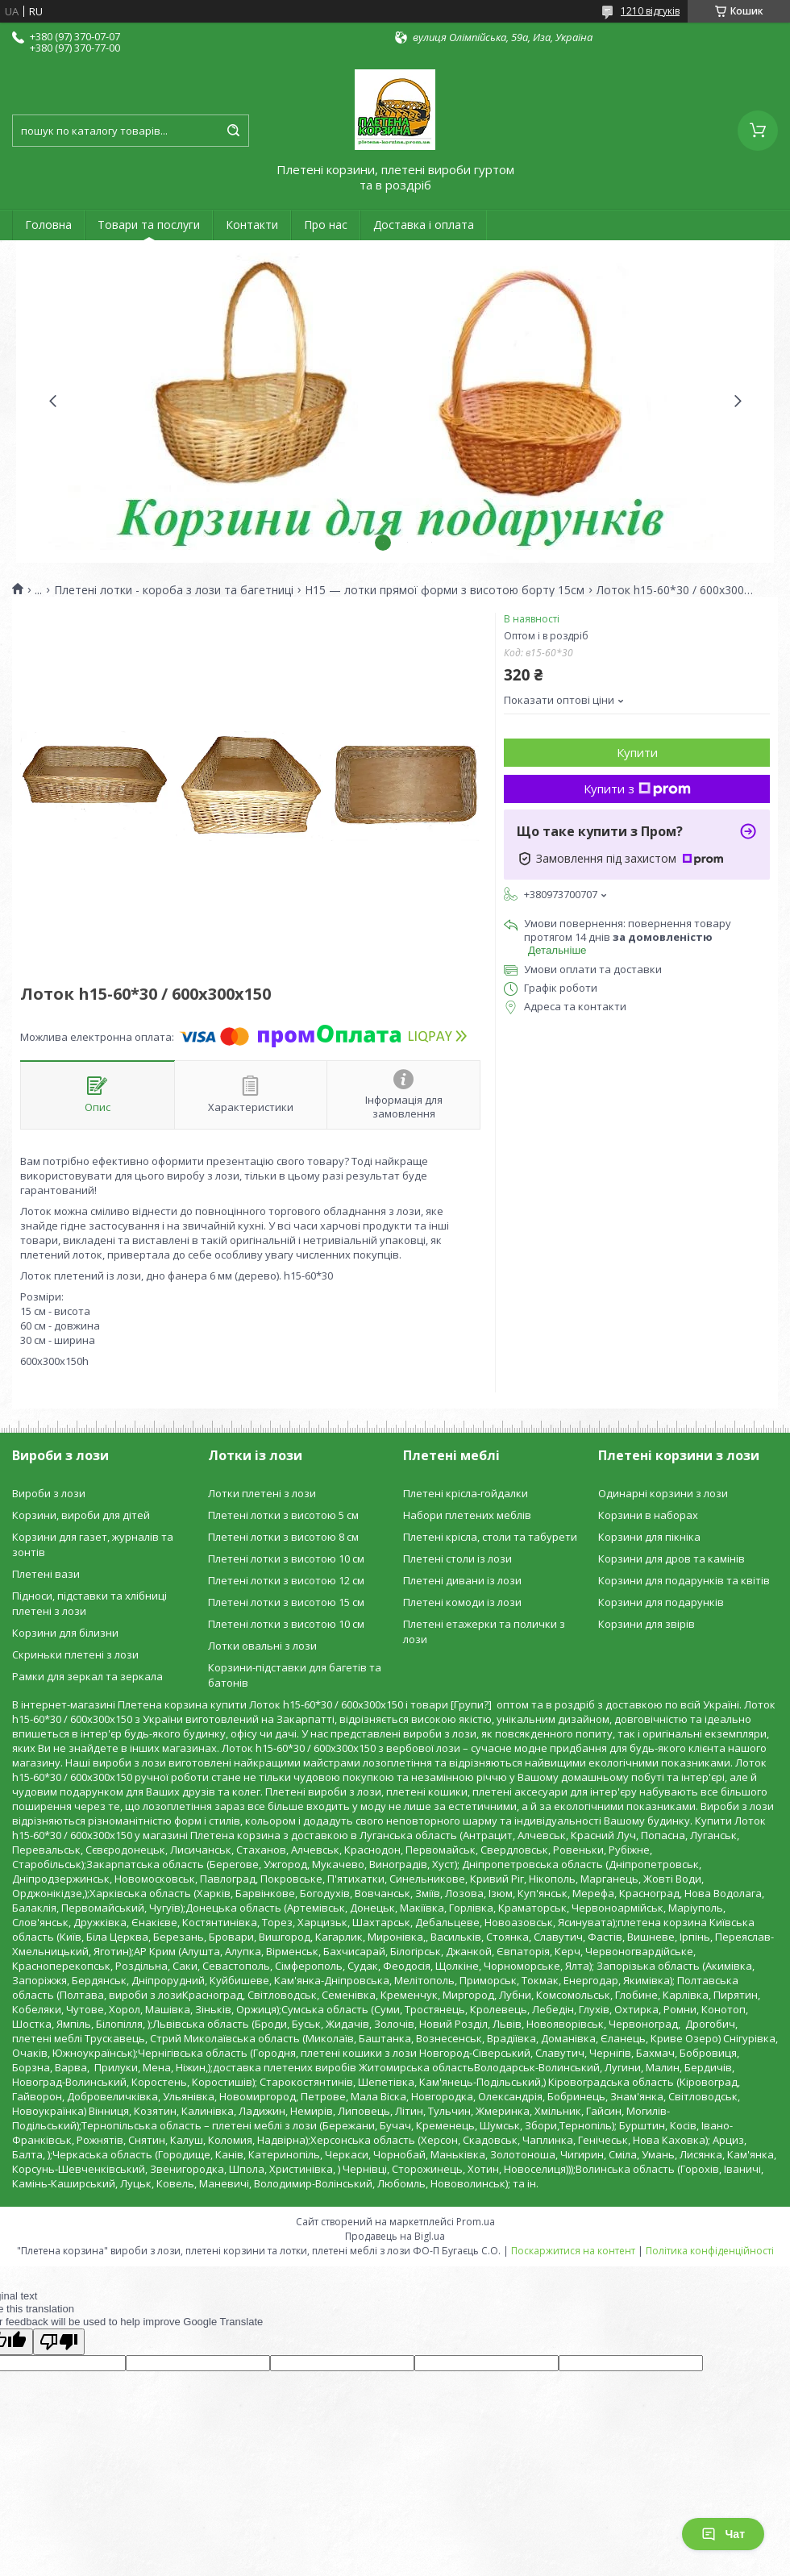  I want to click on Плетені вази, so click(46, 1574).